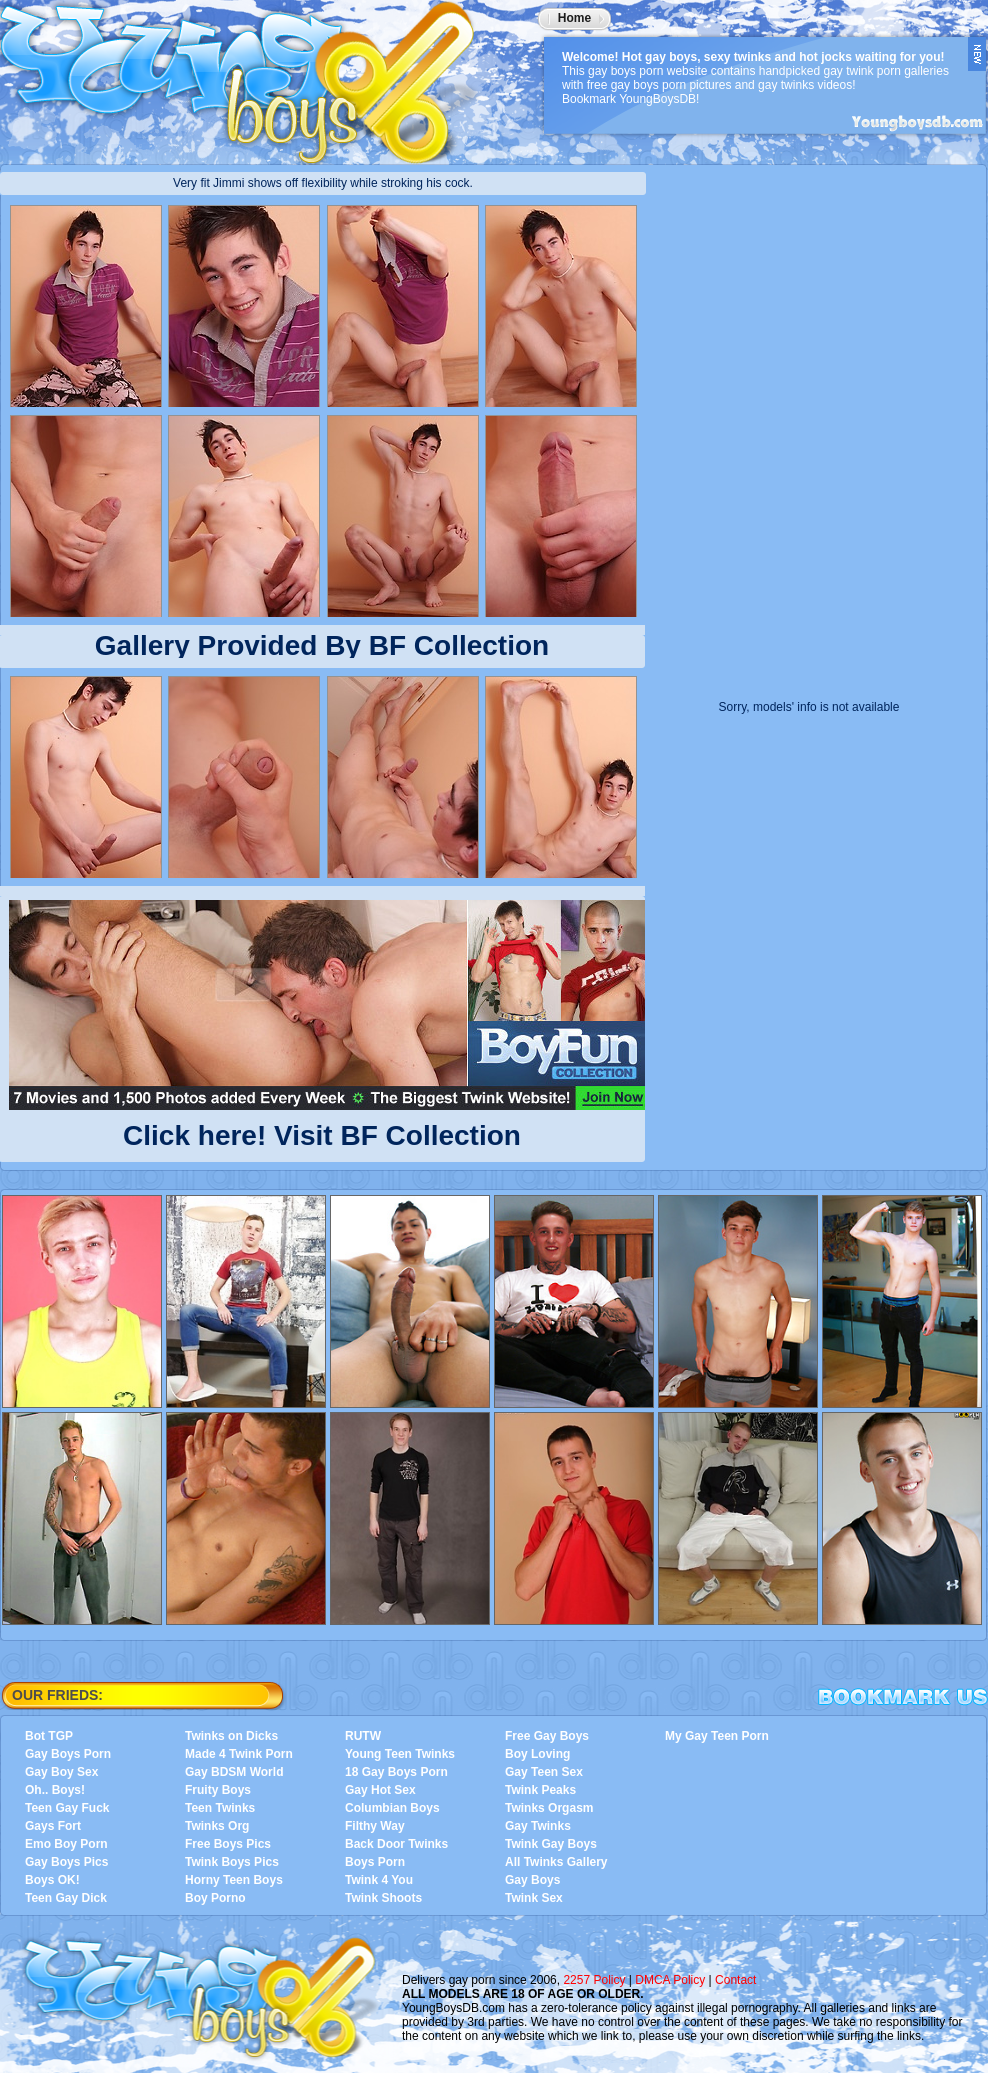 The width and height of the screenshot is (988, 2073). I want to click on Teen Twinks, so click(220, 1808).